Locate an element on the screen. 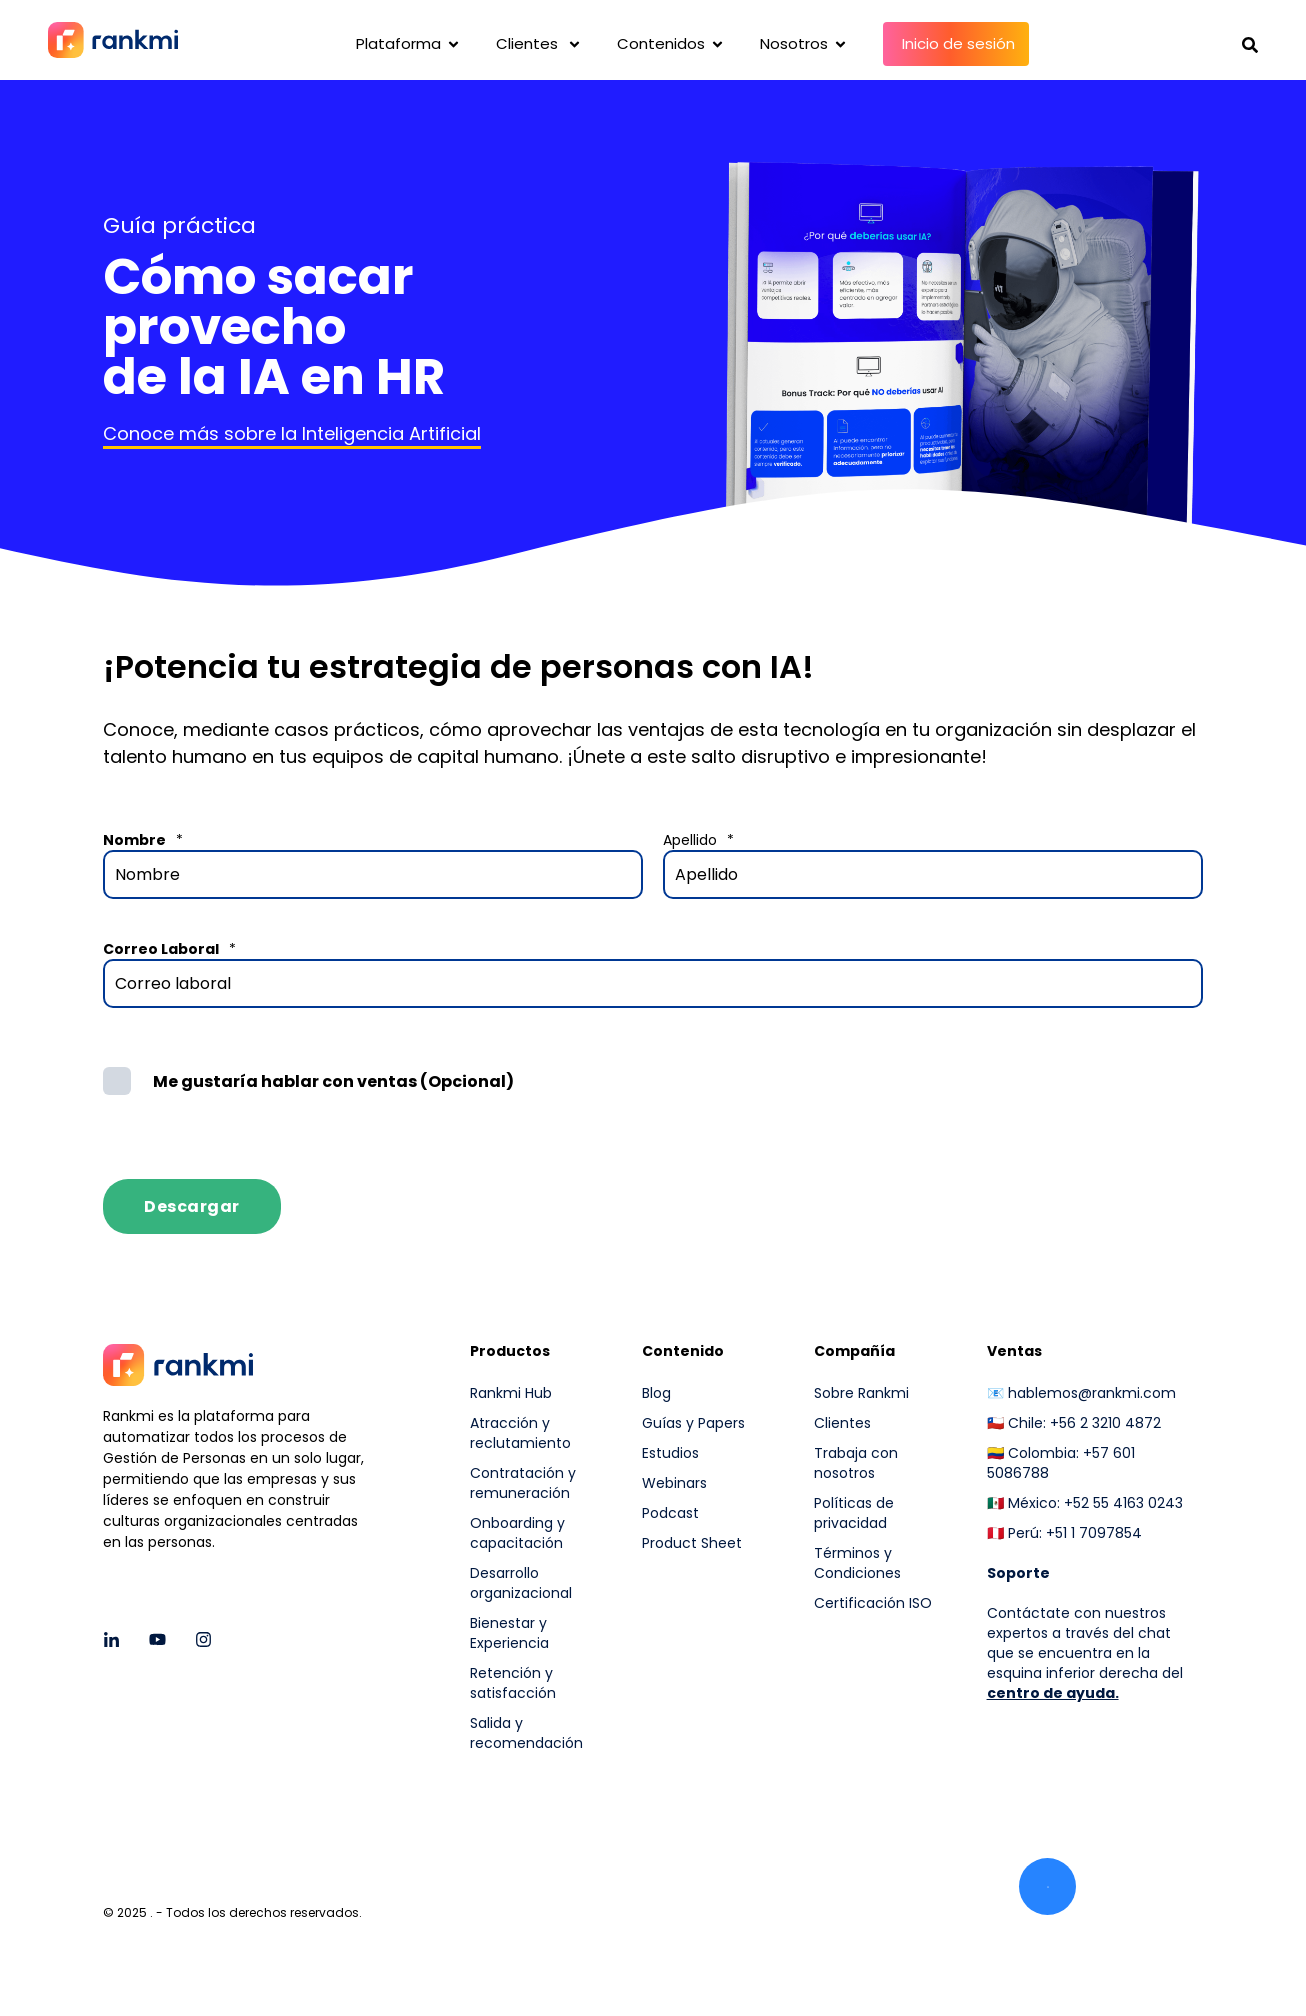  Bienestar y Experiencia [menuitem] is located at coordinates (509, 1633).